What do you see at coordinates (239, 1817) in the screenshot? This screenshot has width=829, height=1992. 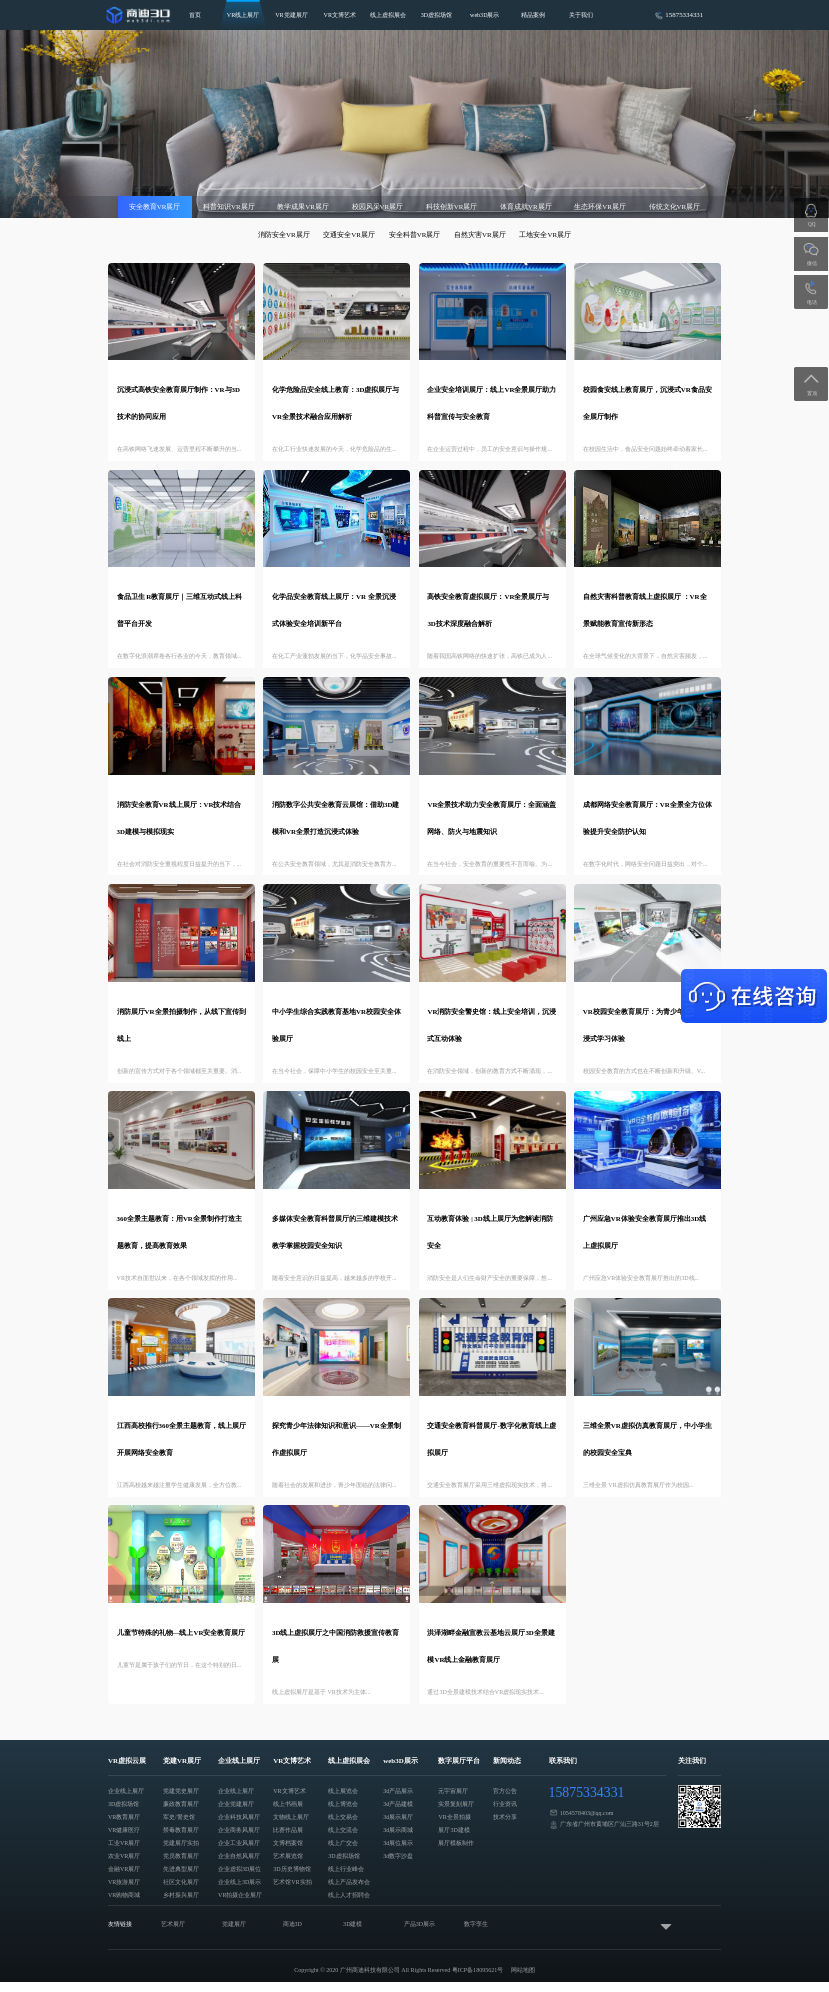 I see `企业科技风展厅` at bounding box center [239, 1817].